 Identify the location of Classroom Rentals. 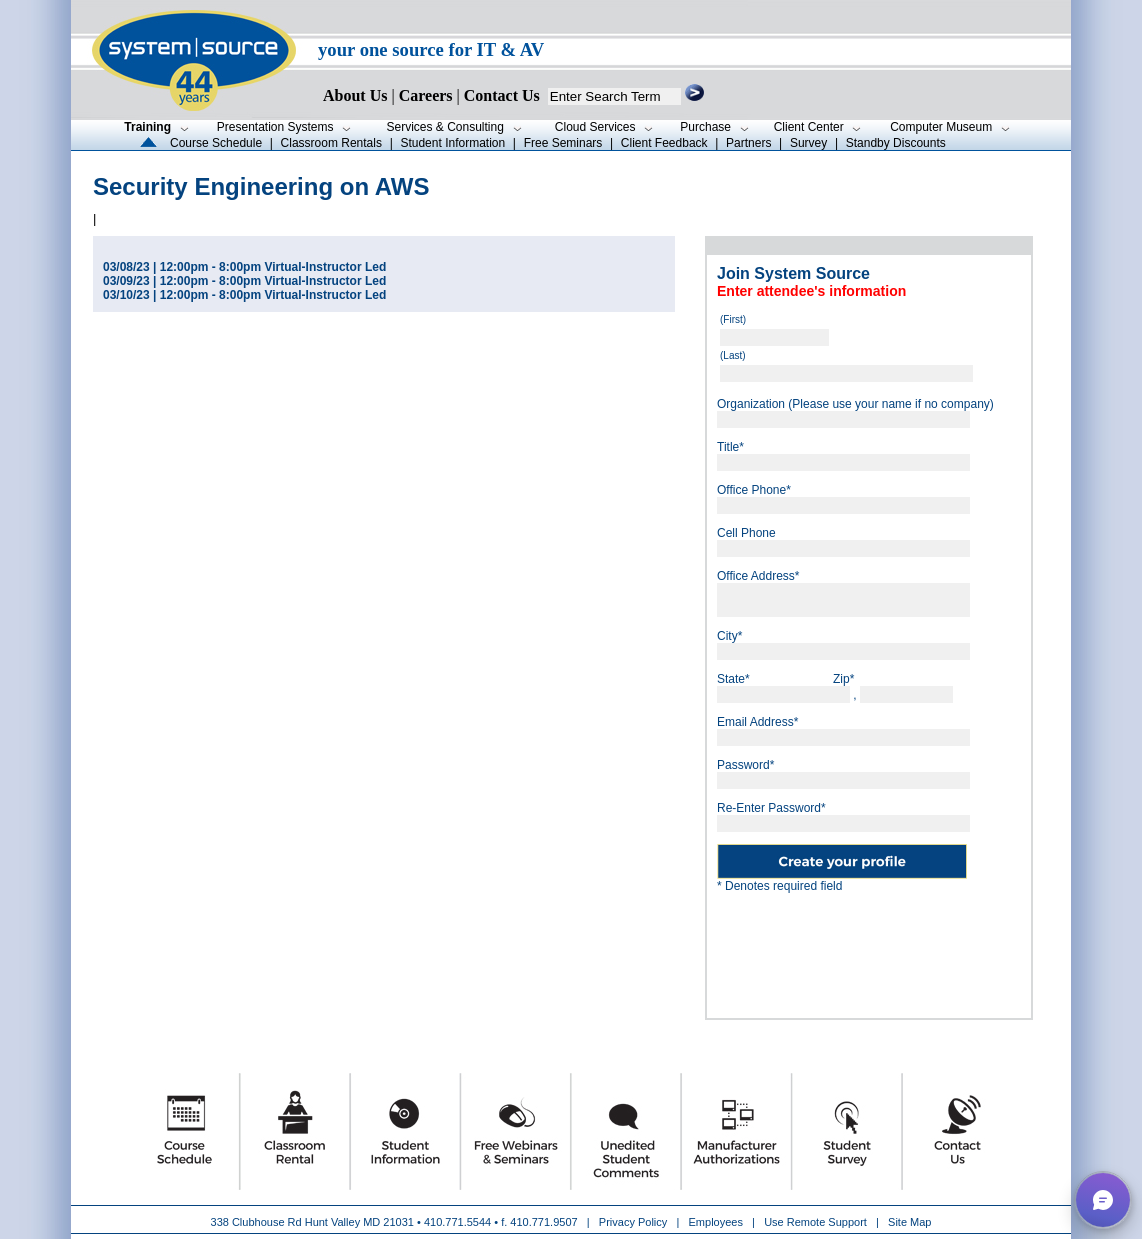
(331, 143).